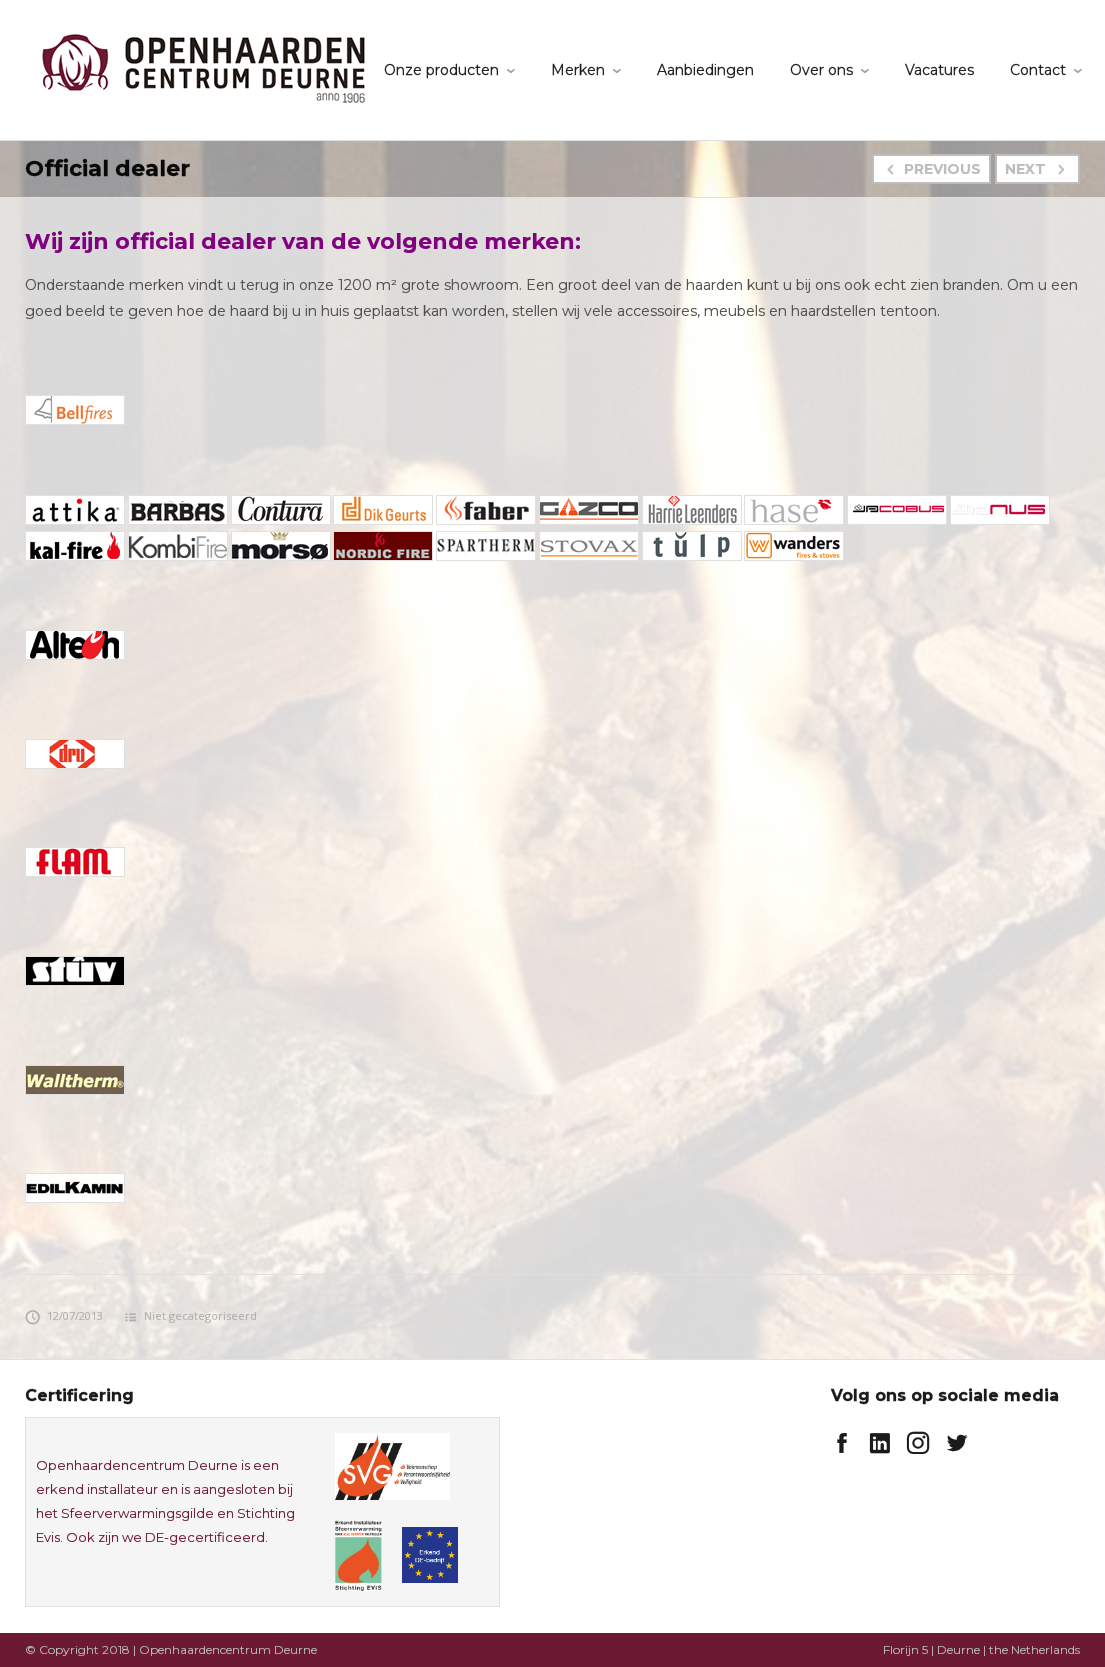  I want to click on Aanbiedingen, so click(705, 70).